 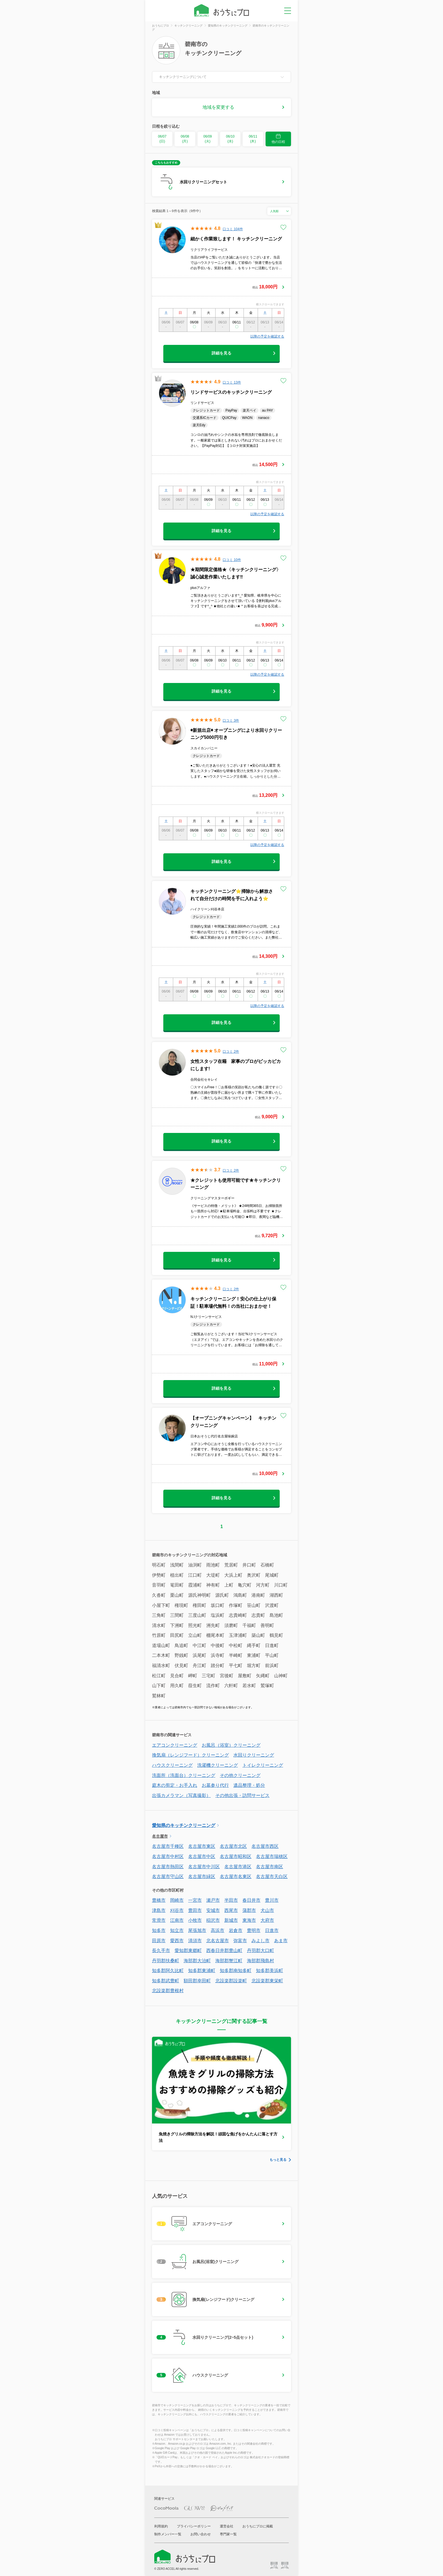 I want to click on 北名古屋市, so click(x=217, y=1940).